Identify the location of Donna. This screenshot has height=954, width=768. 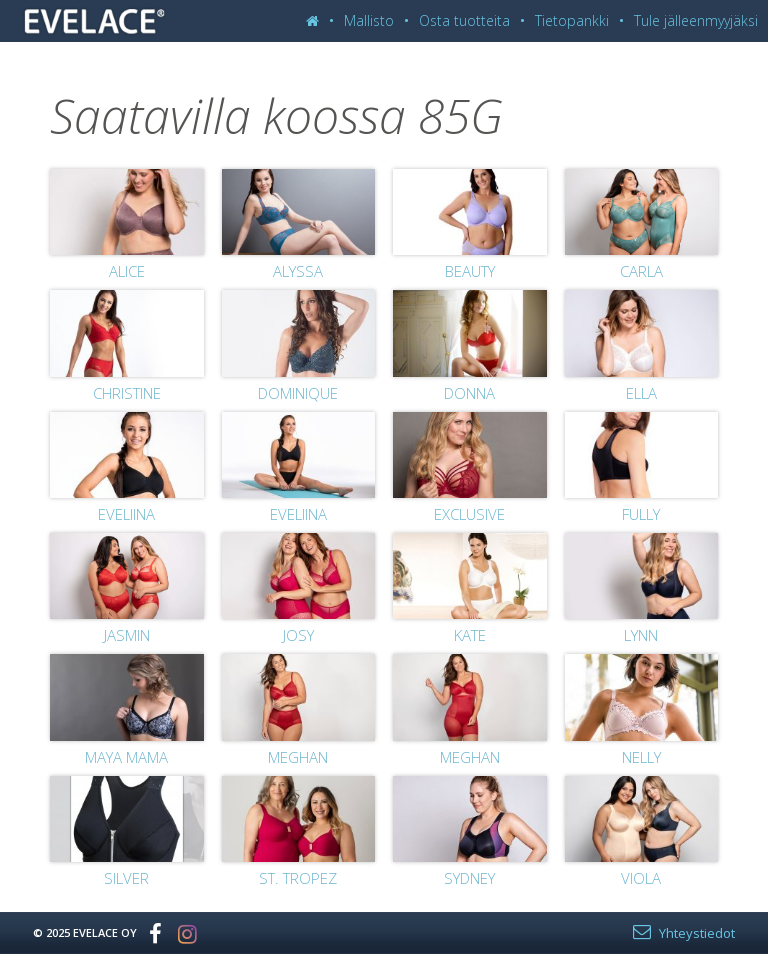
(469, 393).